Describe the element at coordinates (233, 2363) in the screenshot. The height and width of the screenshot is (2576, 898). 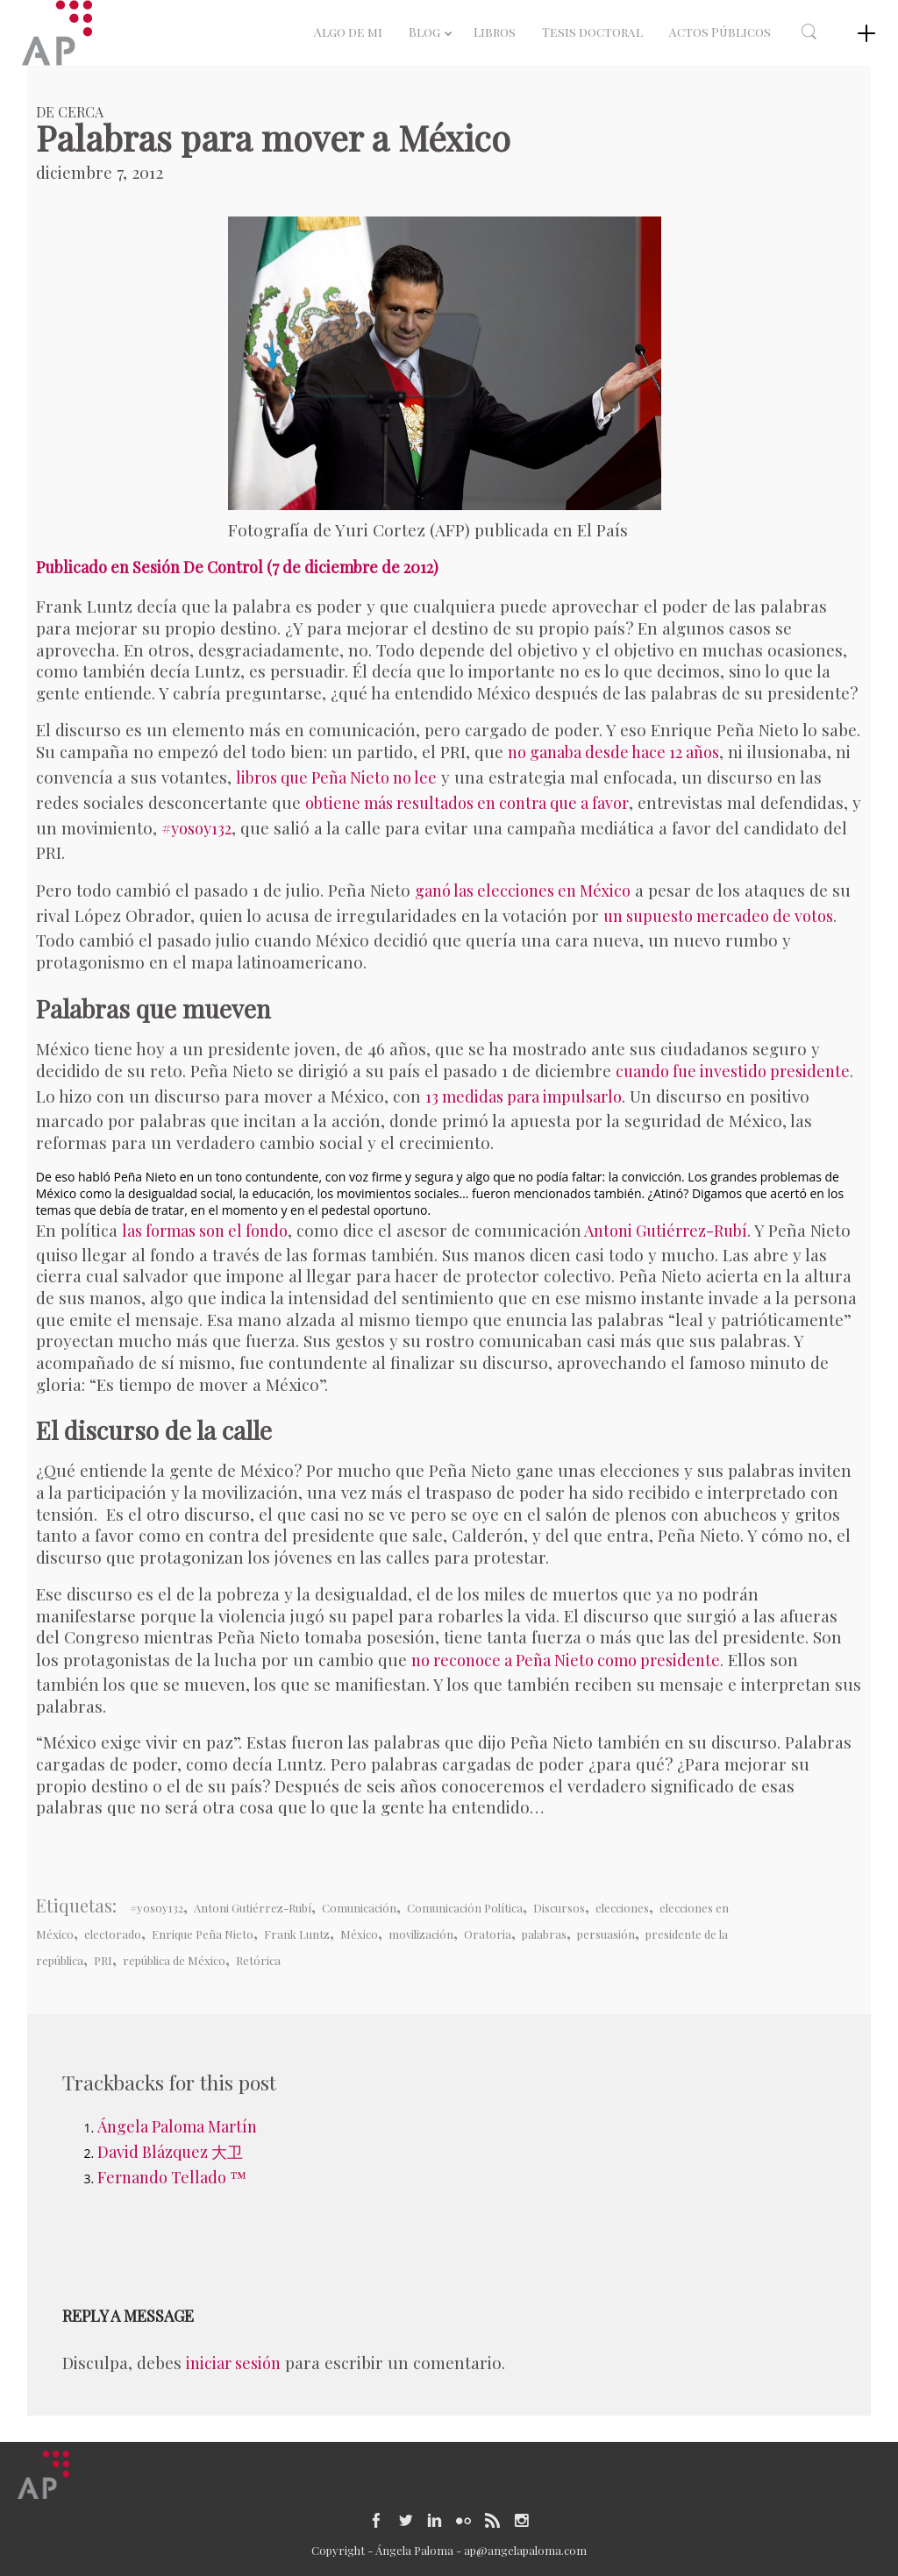
I see `iniciar sesión` at that location.